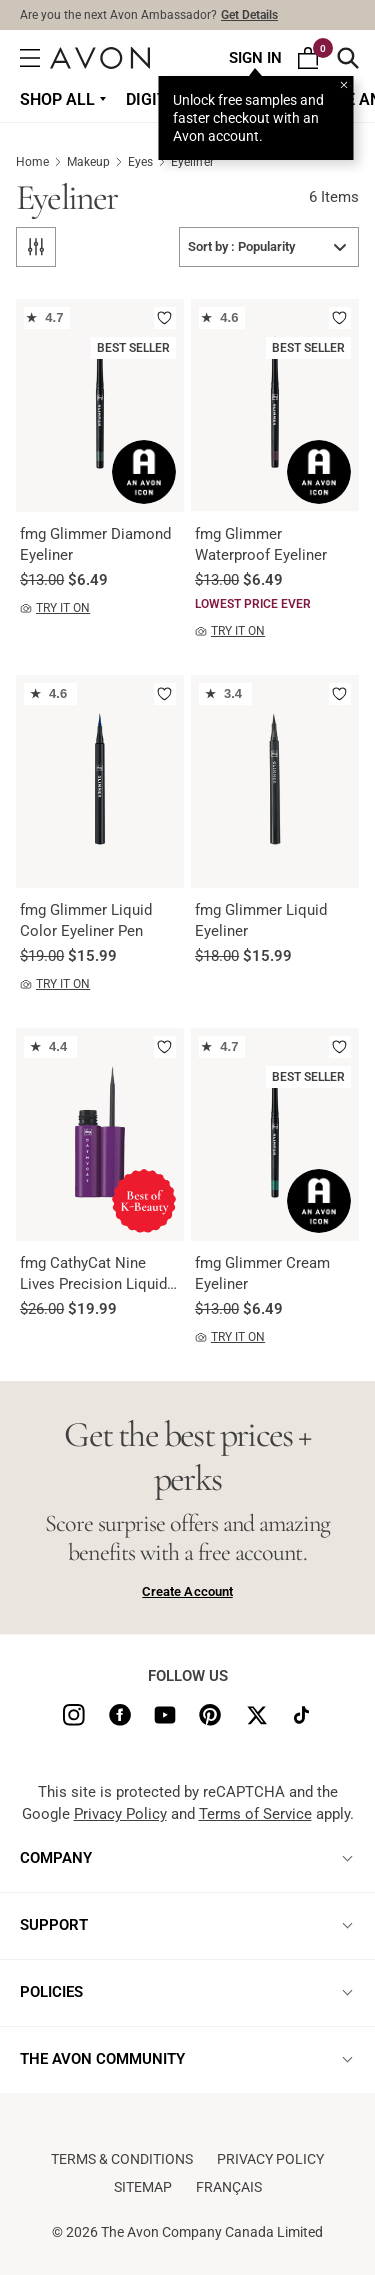 Image resolution: width=375 pixels, height=2275 pixels. I want to click on Eyes, so click(149, 162).